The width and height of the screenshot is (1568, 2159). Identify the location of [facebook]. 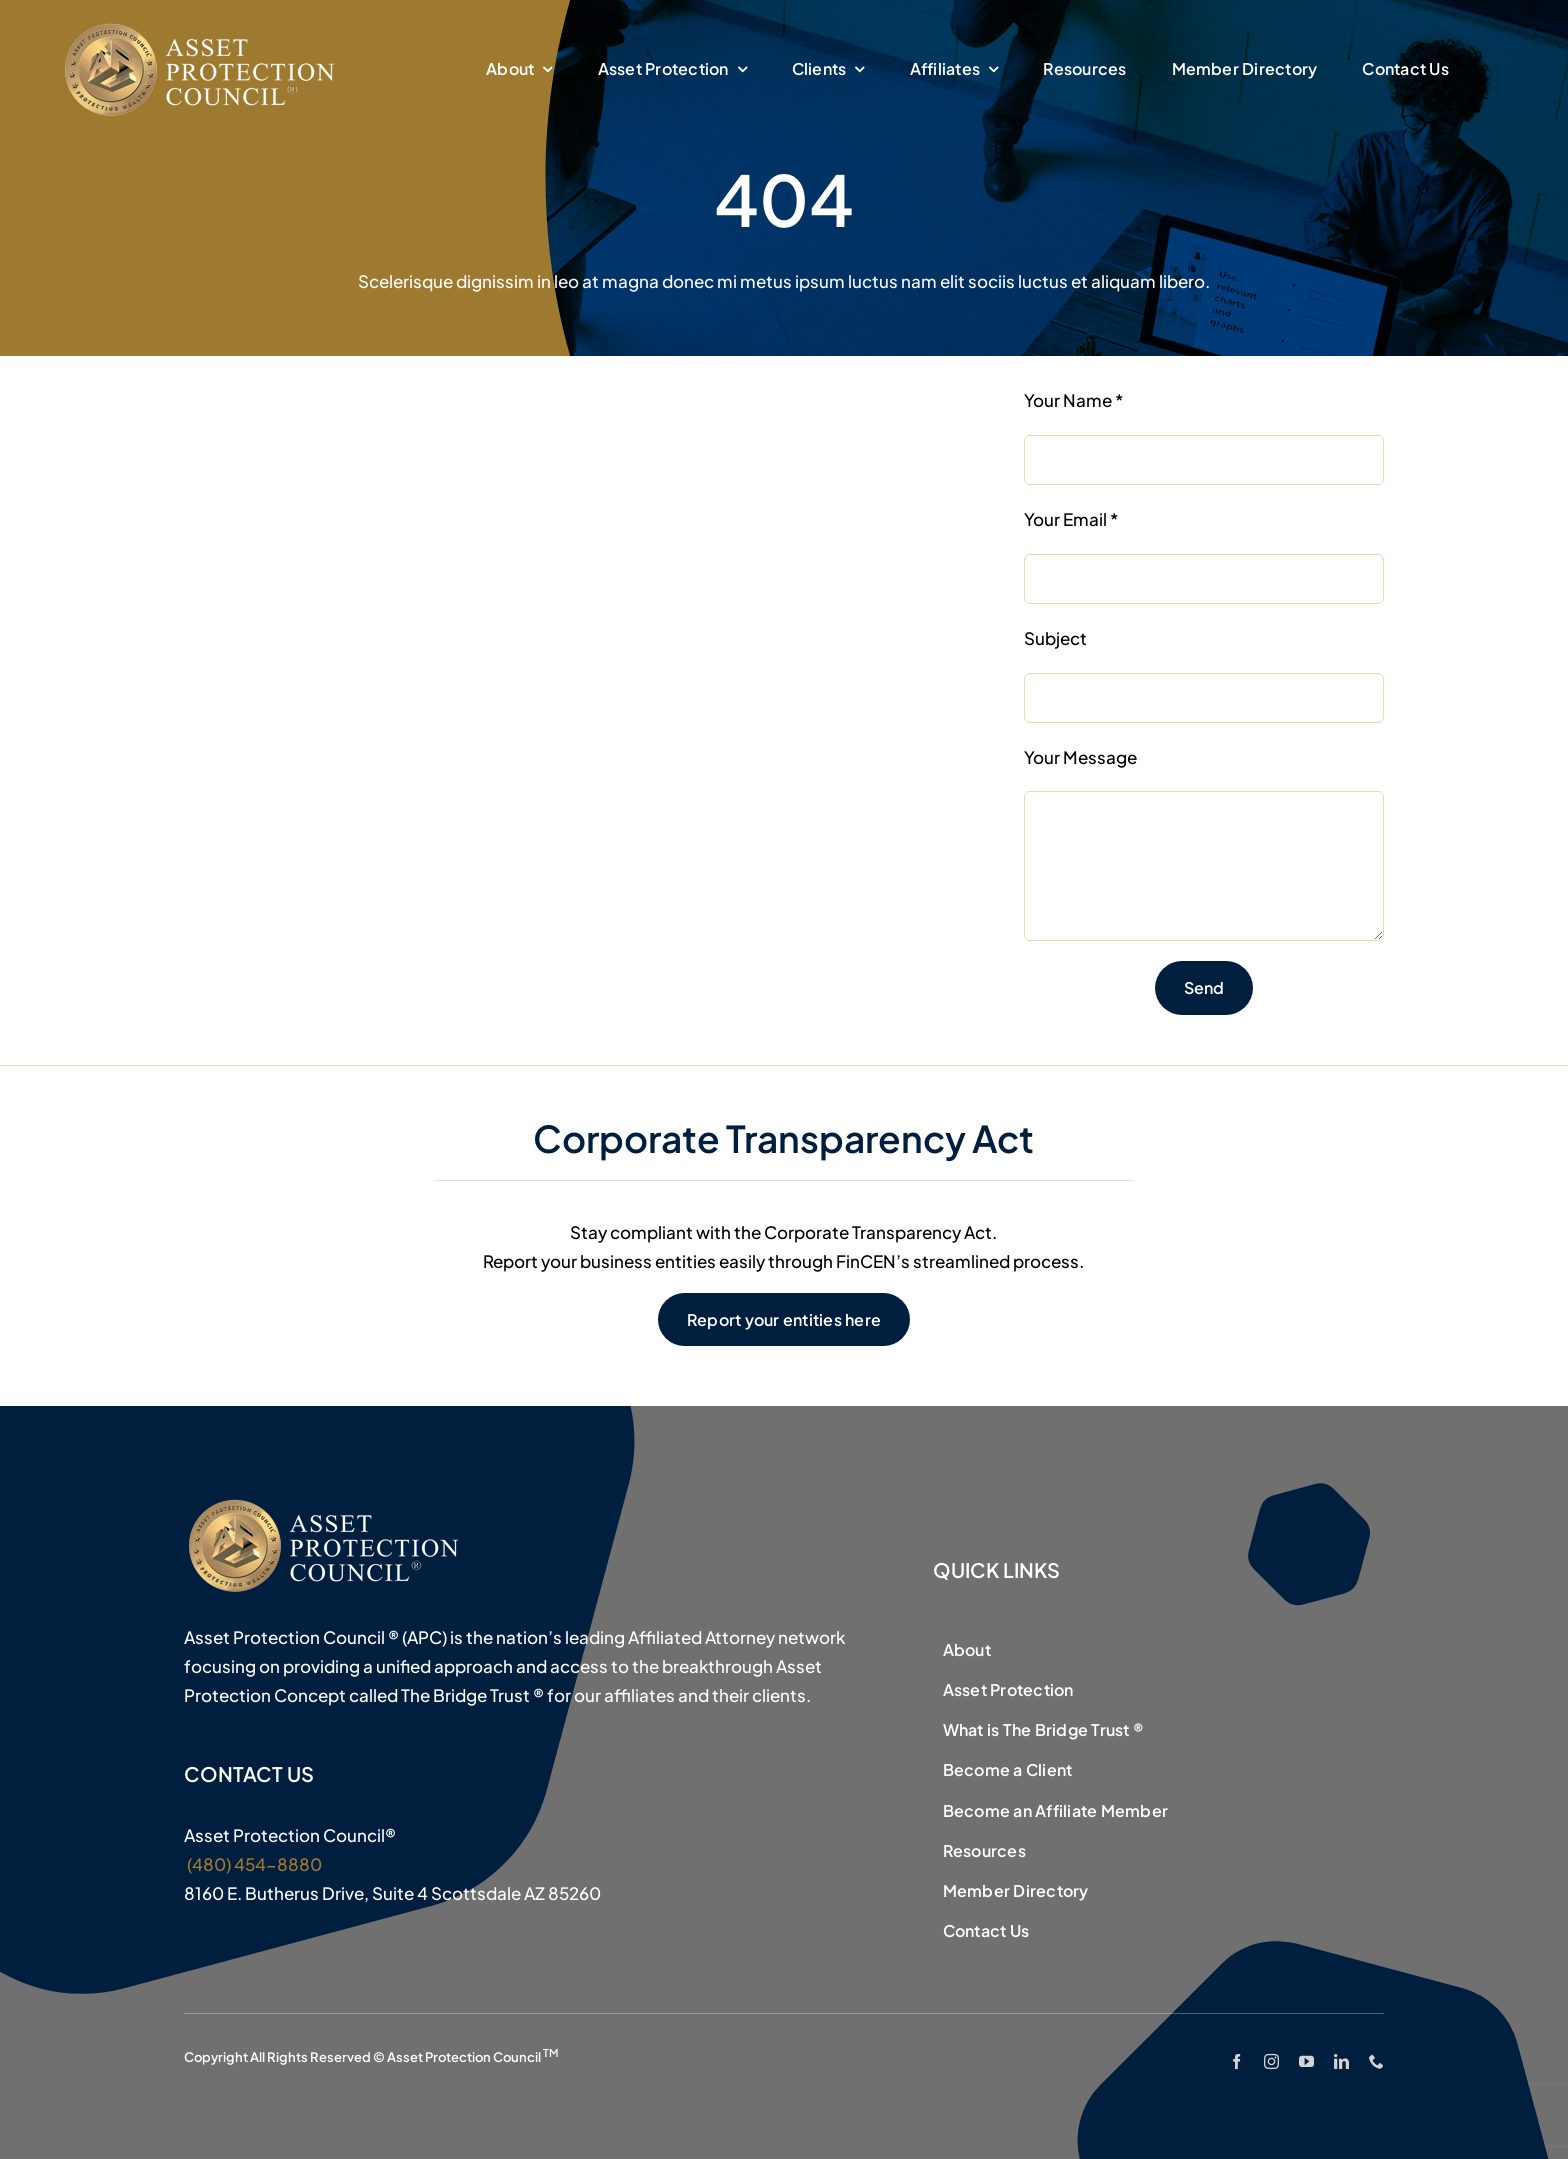
(1236, 2061).